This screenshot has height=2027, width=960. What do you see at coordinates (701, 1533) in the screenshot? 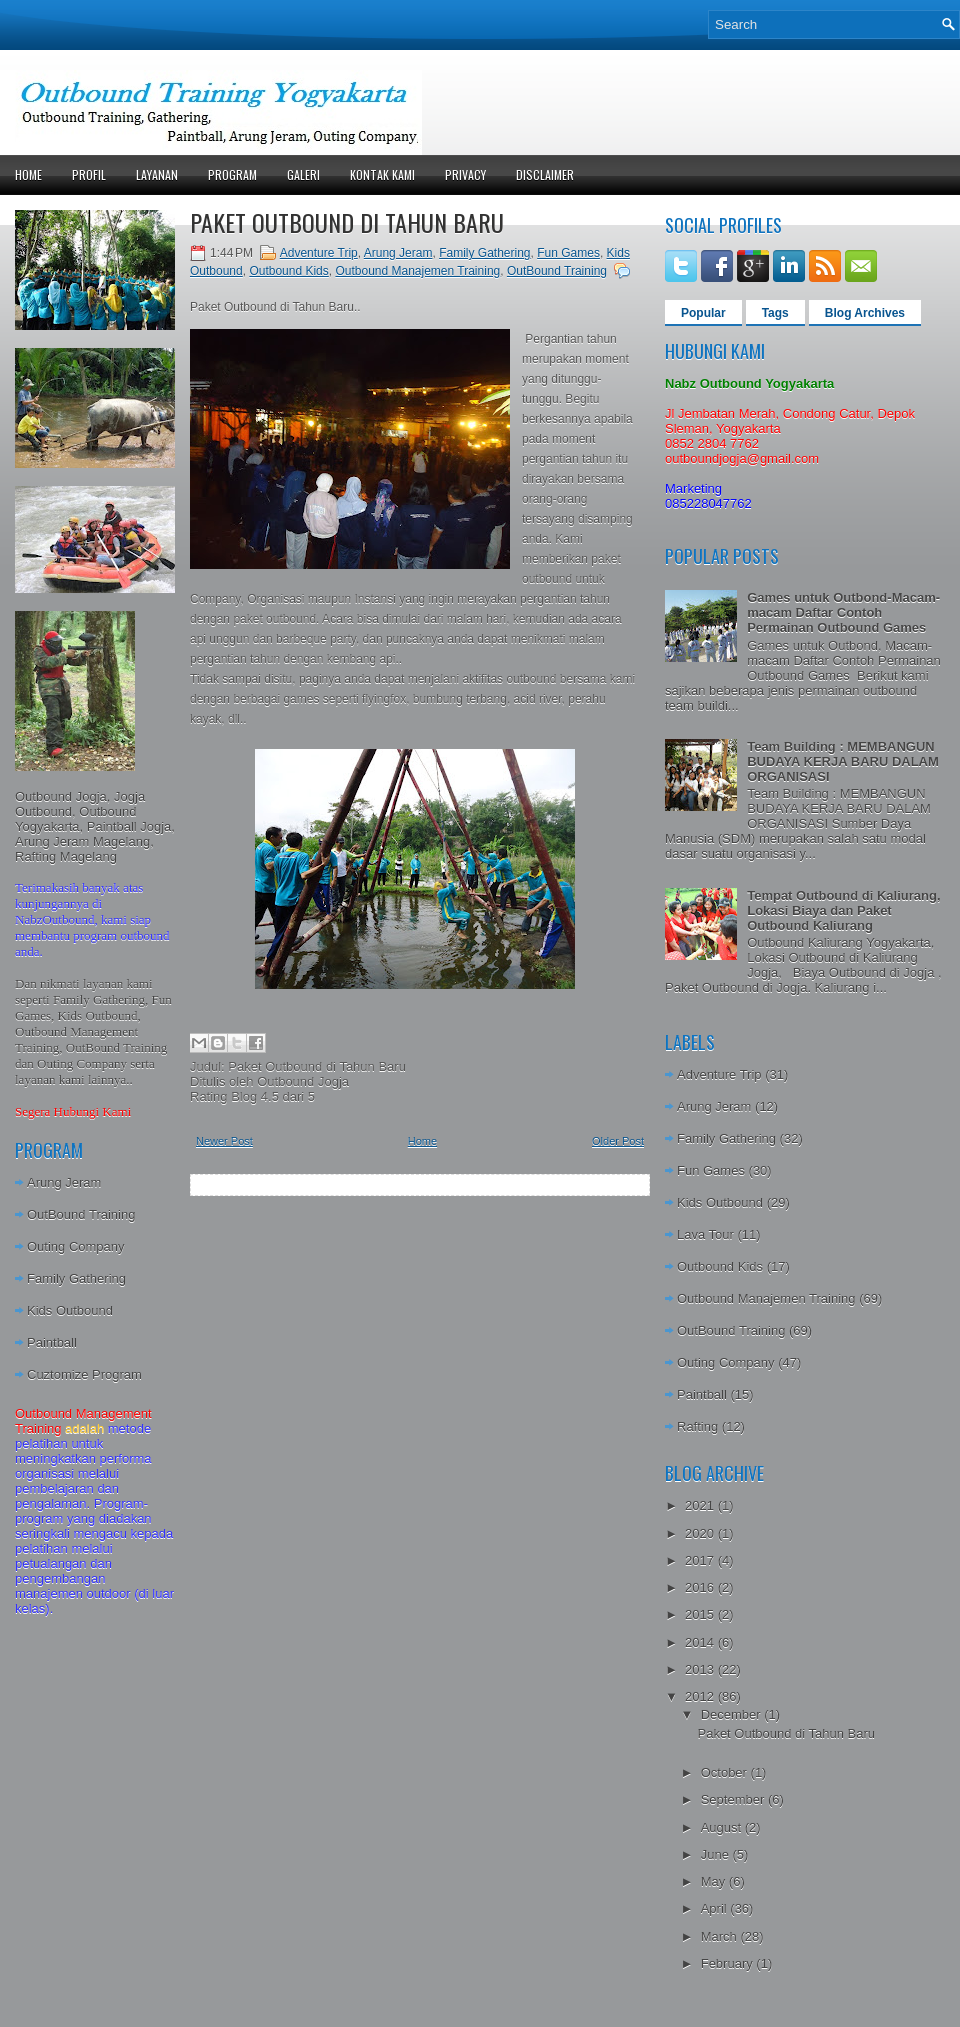
I see `2020` at bounding box center [701, 1533].